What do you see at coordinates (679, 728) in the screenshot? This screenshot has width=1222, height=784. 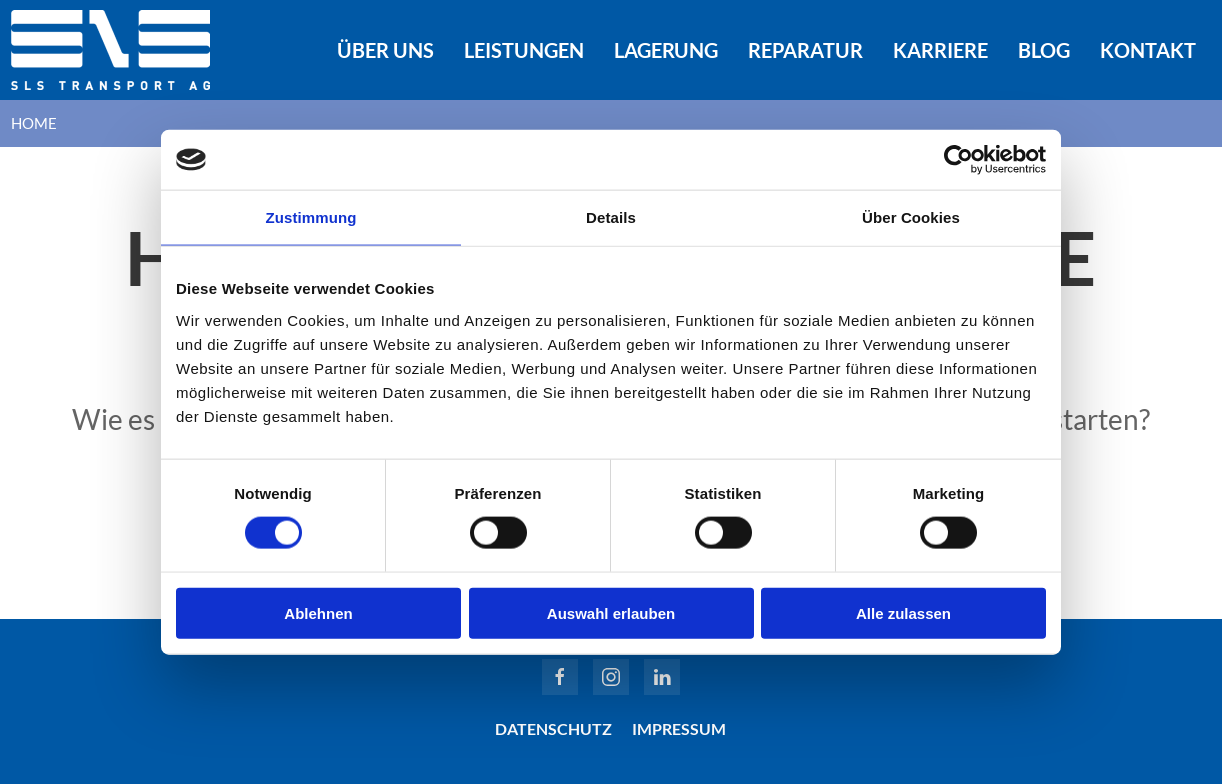 I see `Impressum` at bounding box center [679, 728].